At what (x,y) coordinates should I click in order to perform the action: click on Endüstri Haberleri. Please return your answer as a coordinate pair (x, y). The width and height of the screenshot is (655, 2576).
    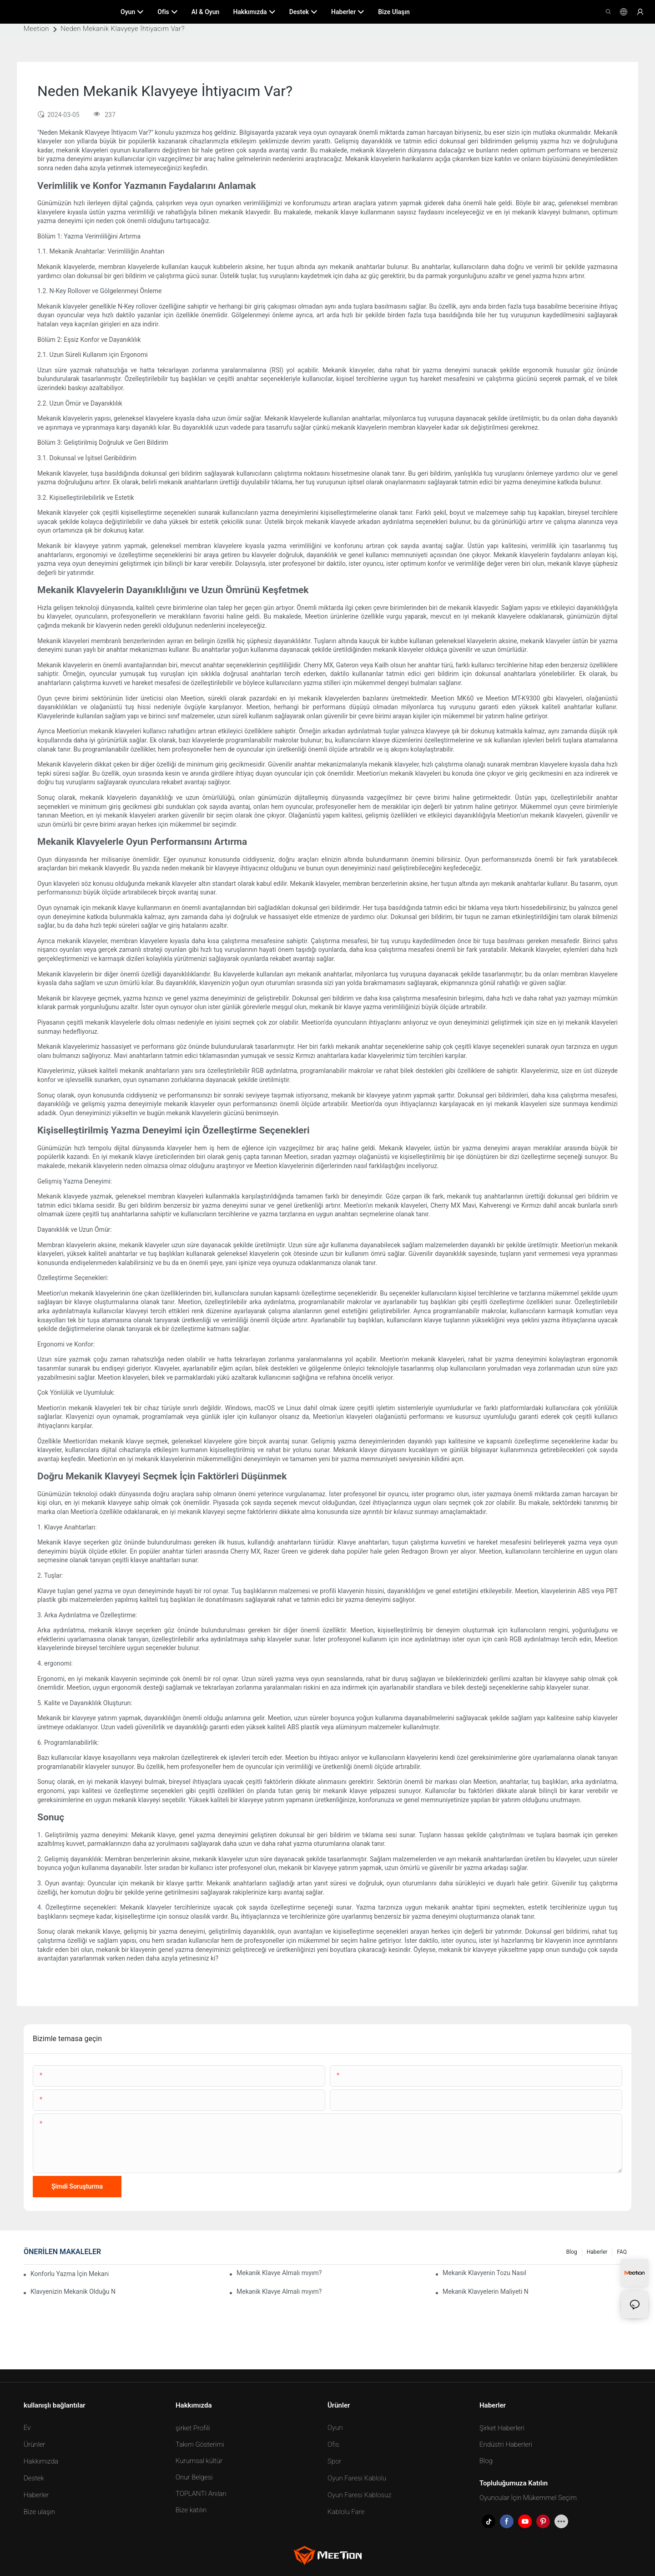
    Looking at the image, I should click on (505, 2444).